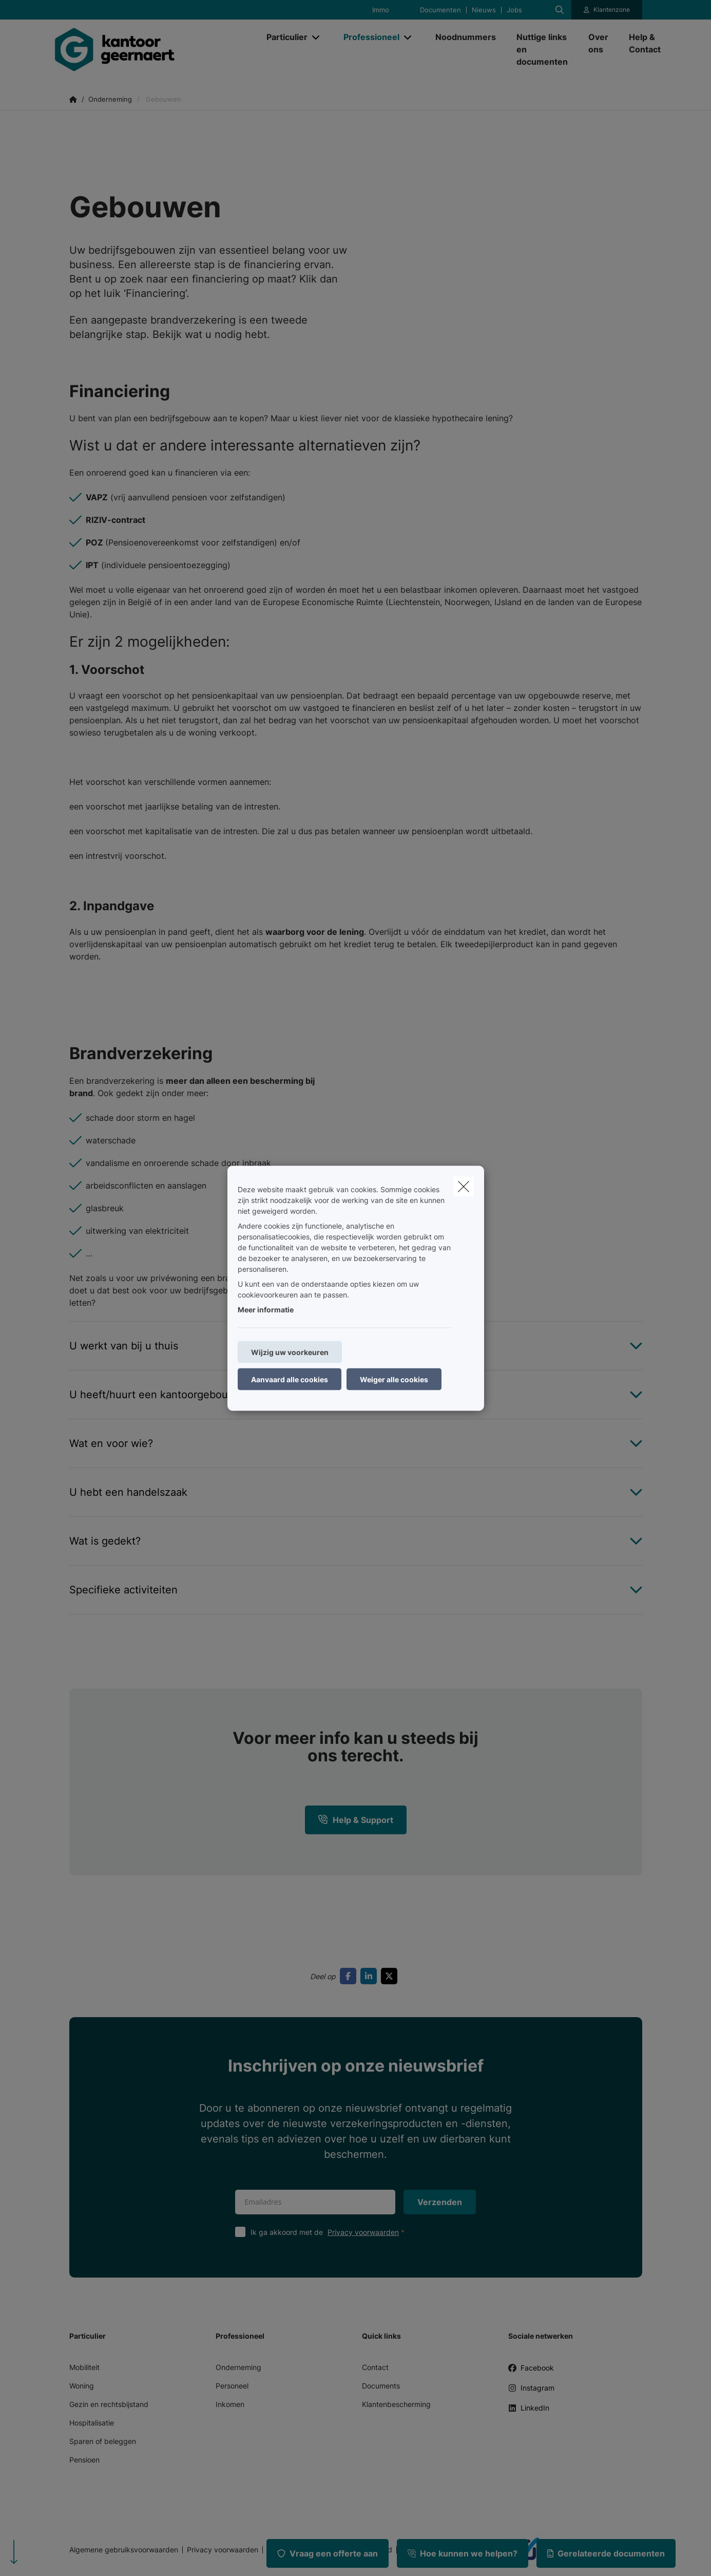 This screenshot has width=711, height=2576. Describe the element at coordinates (391, 1976) in the screenshot. I see `[Go to twitter]` at that location.